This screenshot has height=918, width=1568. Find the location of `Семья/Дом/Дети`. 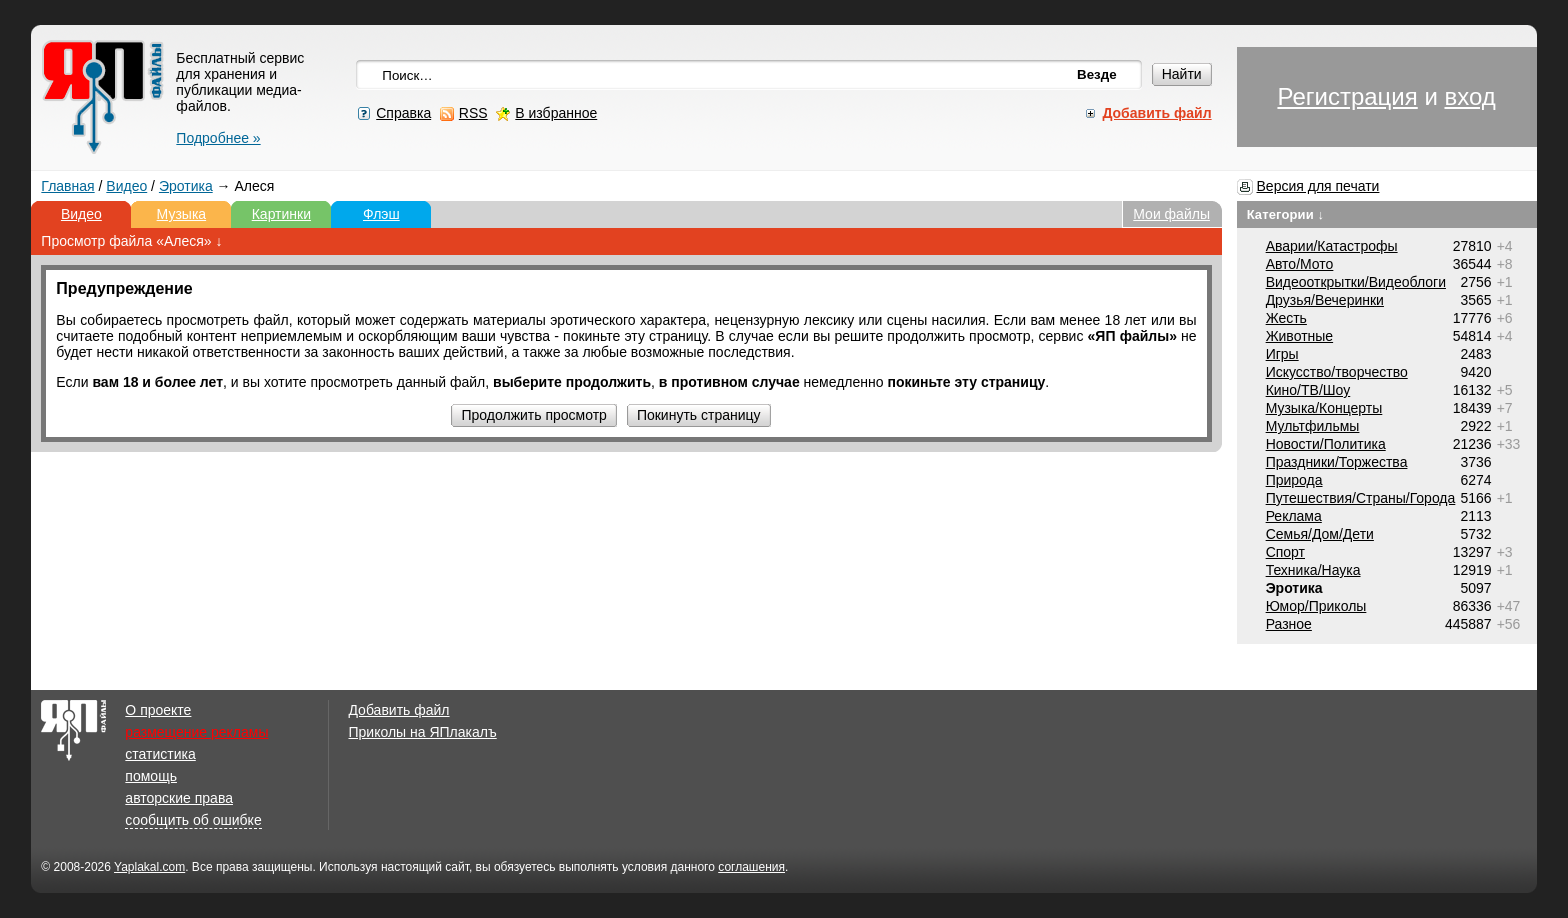

Семья/Дом/Дети is located at coordinates (1320, 534).